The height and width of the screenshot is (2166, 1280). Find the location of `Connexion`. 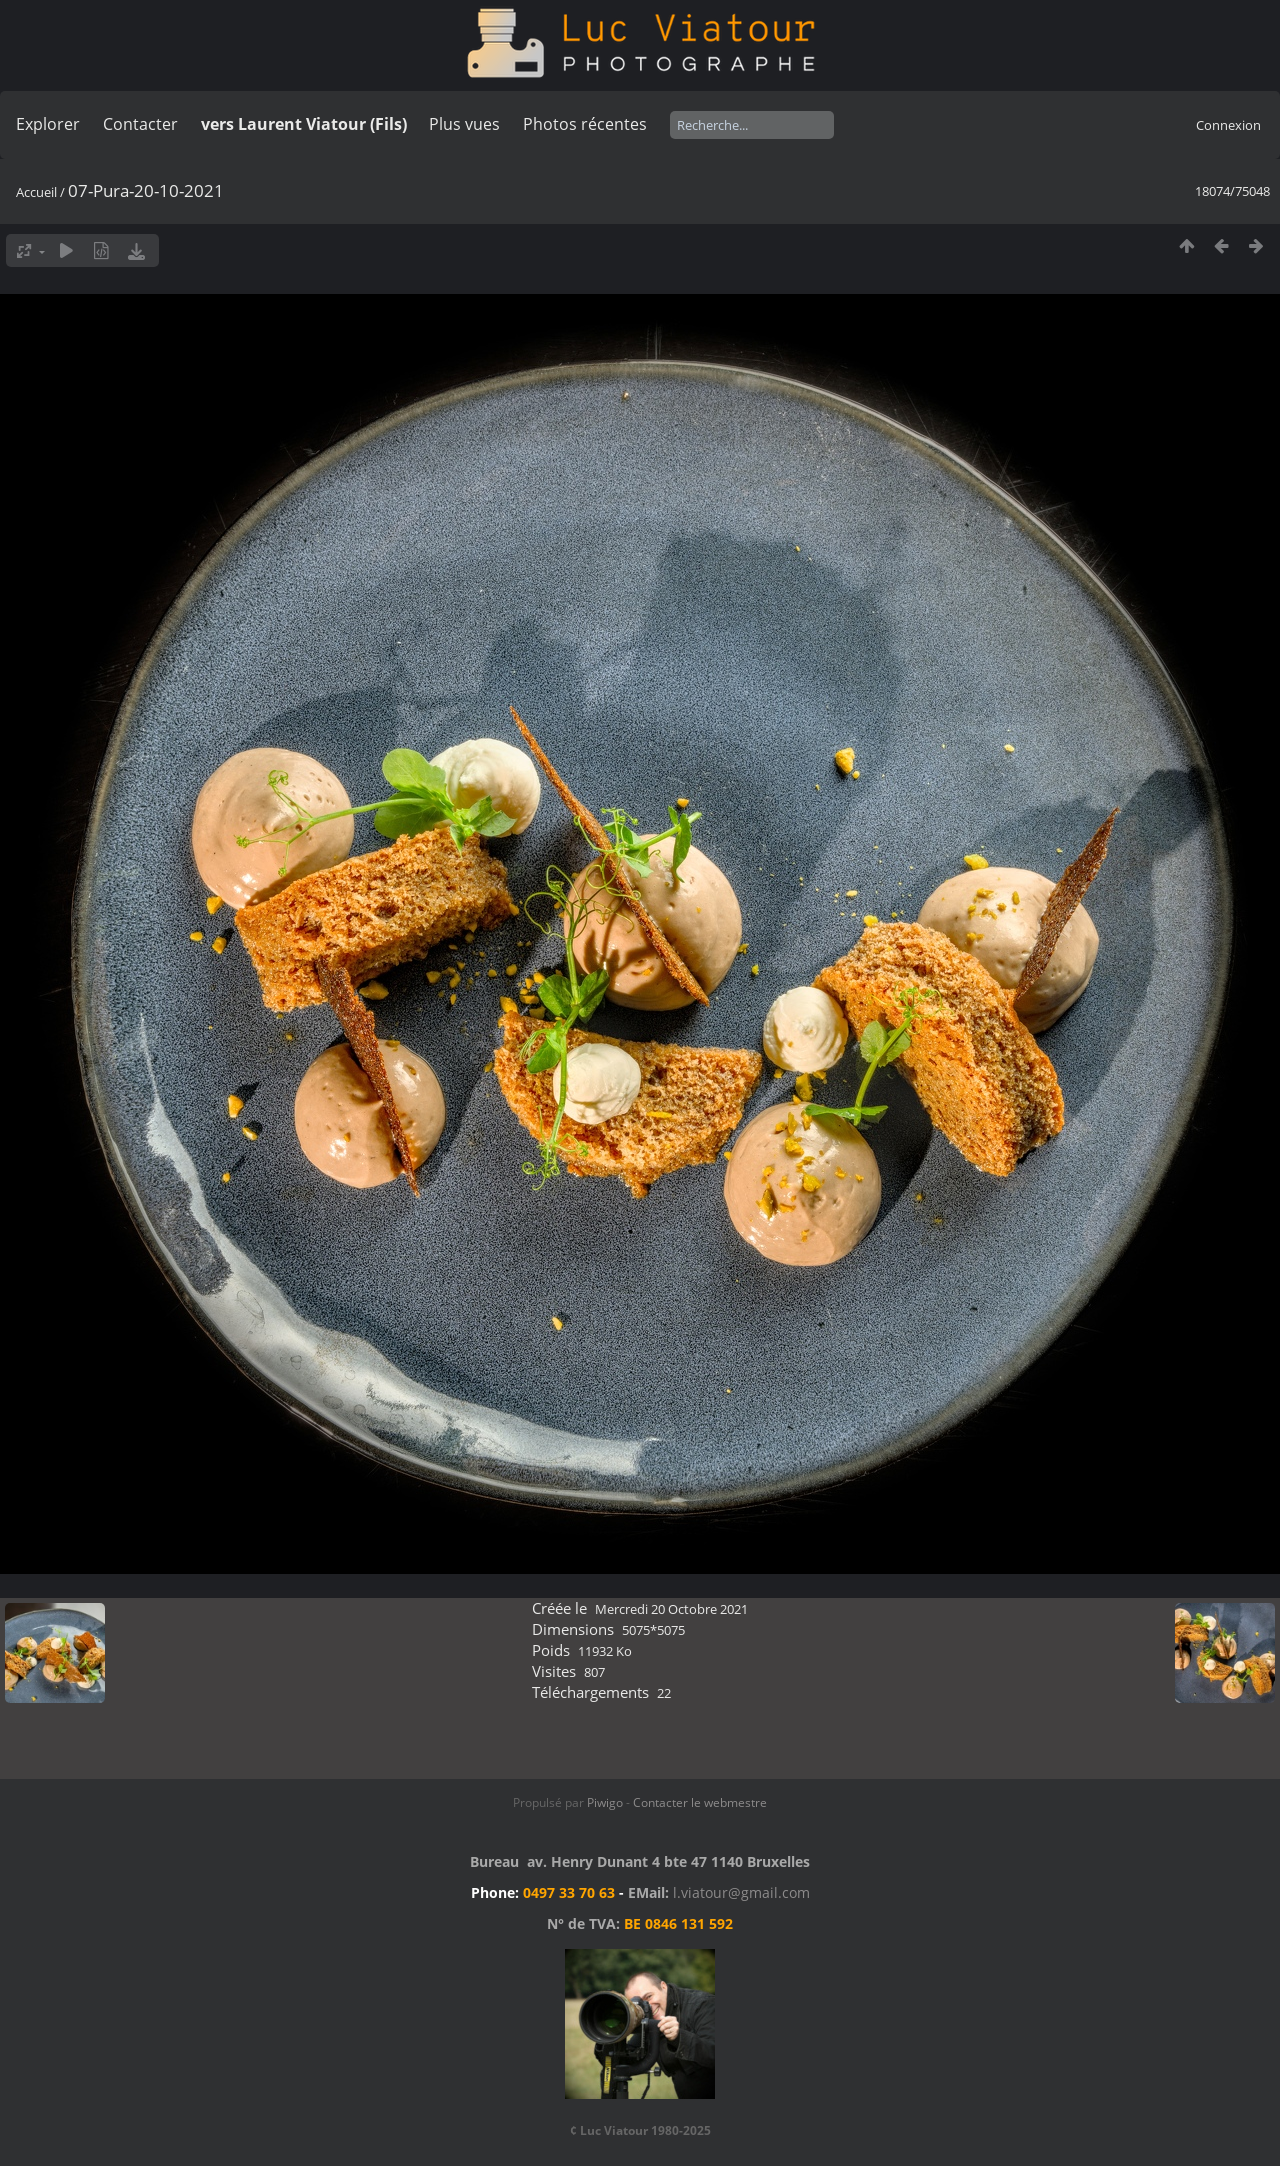

Connexion is located at coordinates (1228, 125).